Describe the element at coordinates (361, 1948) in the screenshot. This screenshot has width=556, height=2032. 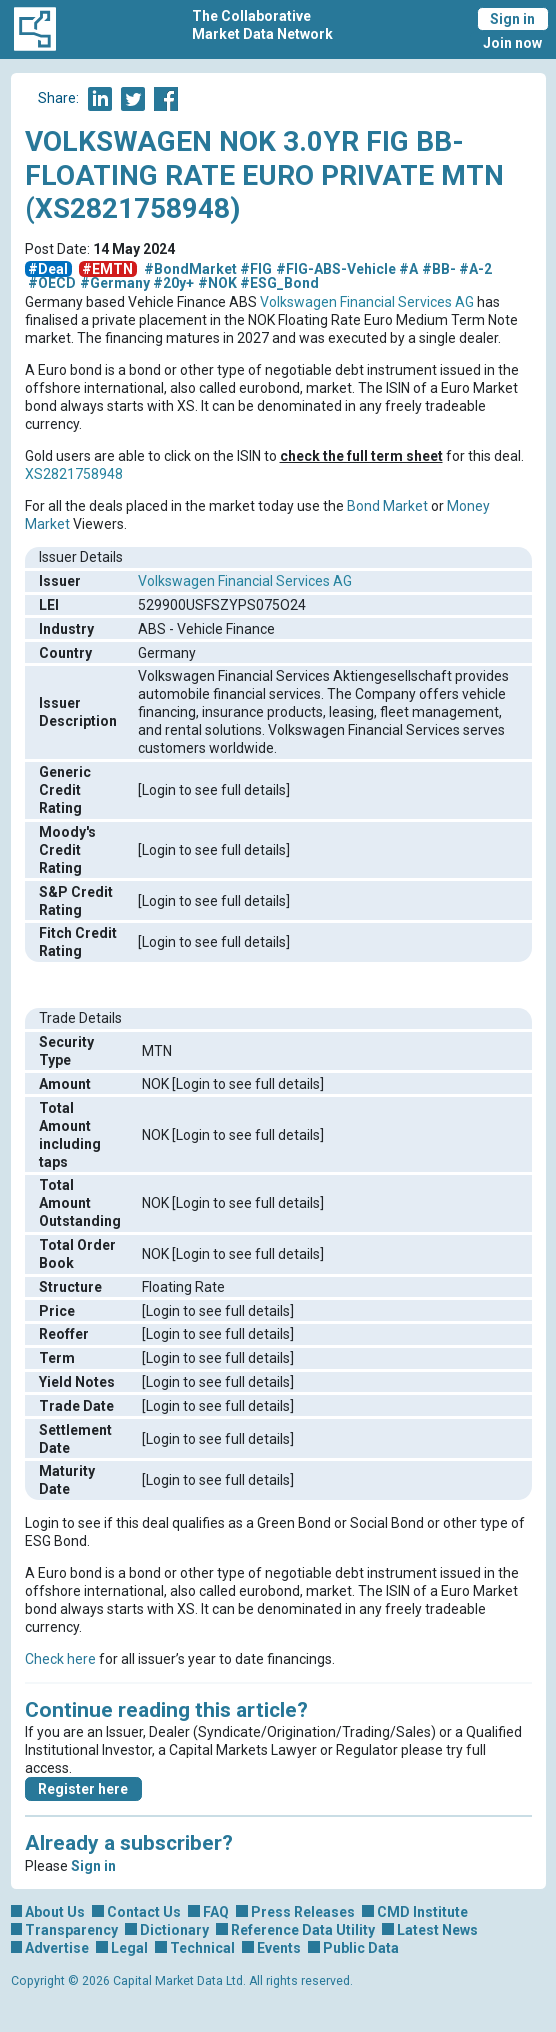
I see `Public Data` at that location.